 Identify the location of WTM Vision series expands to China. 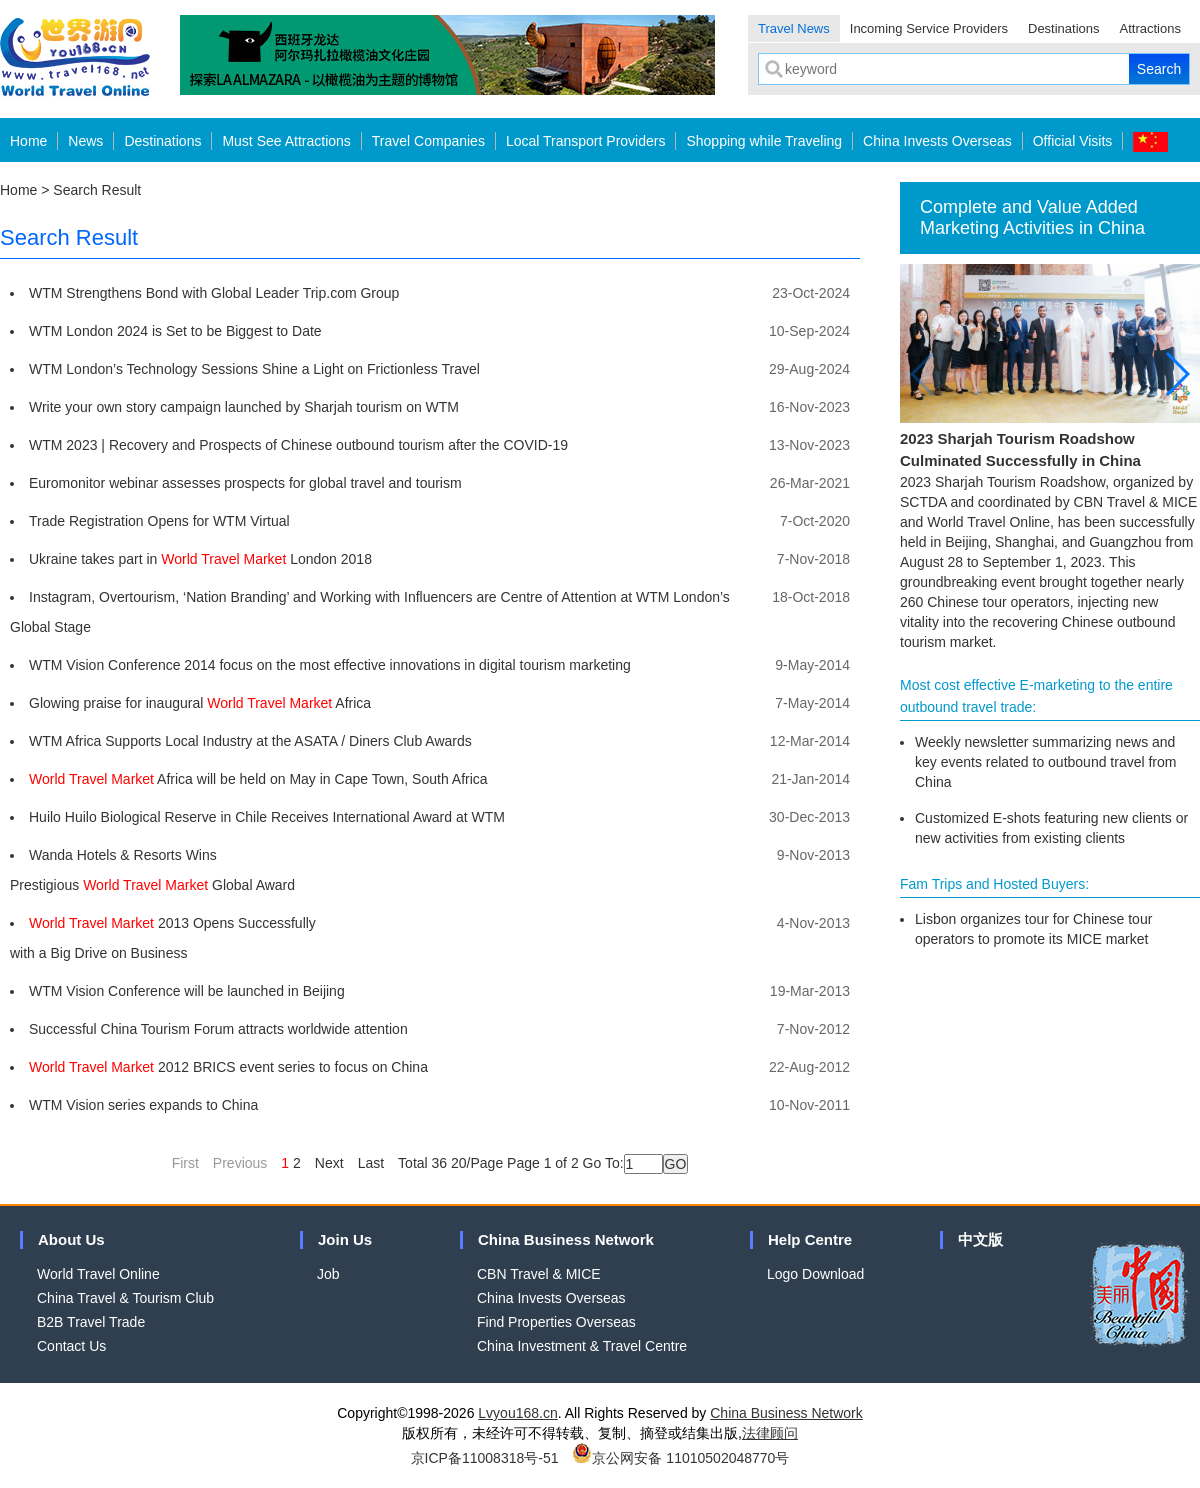
(143, 1105).